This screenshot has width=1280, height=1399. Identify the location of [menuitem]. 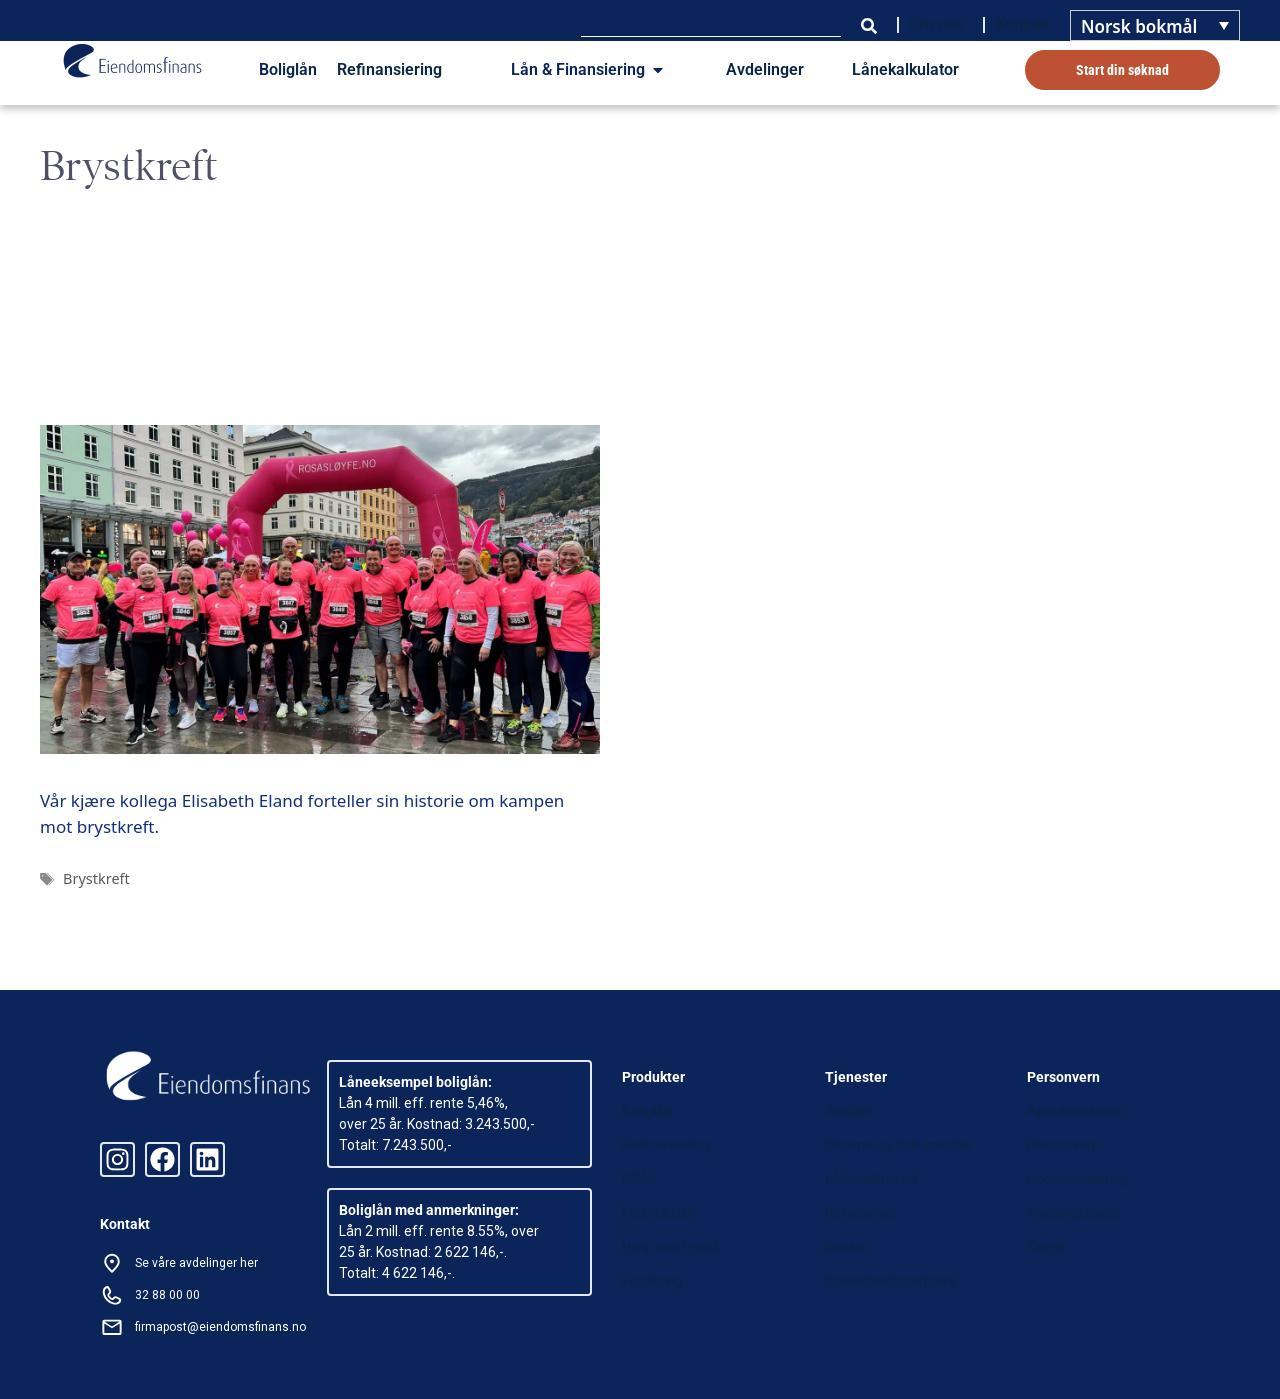
(1155, 25).